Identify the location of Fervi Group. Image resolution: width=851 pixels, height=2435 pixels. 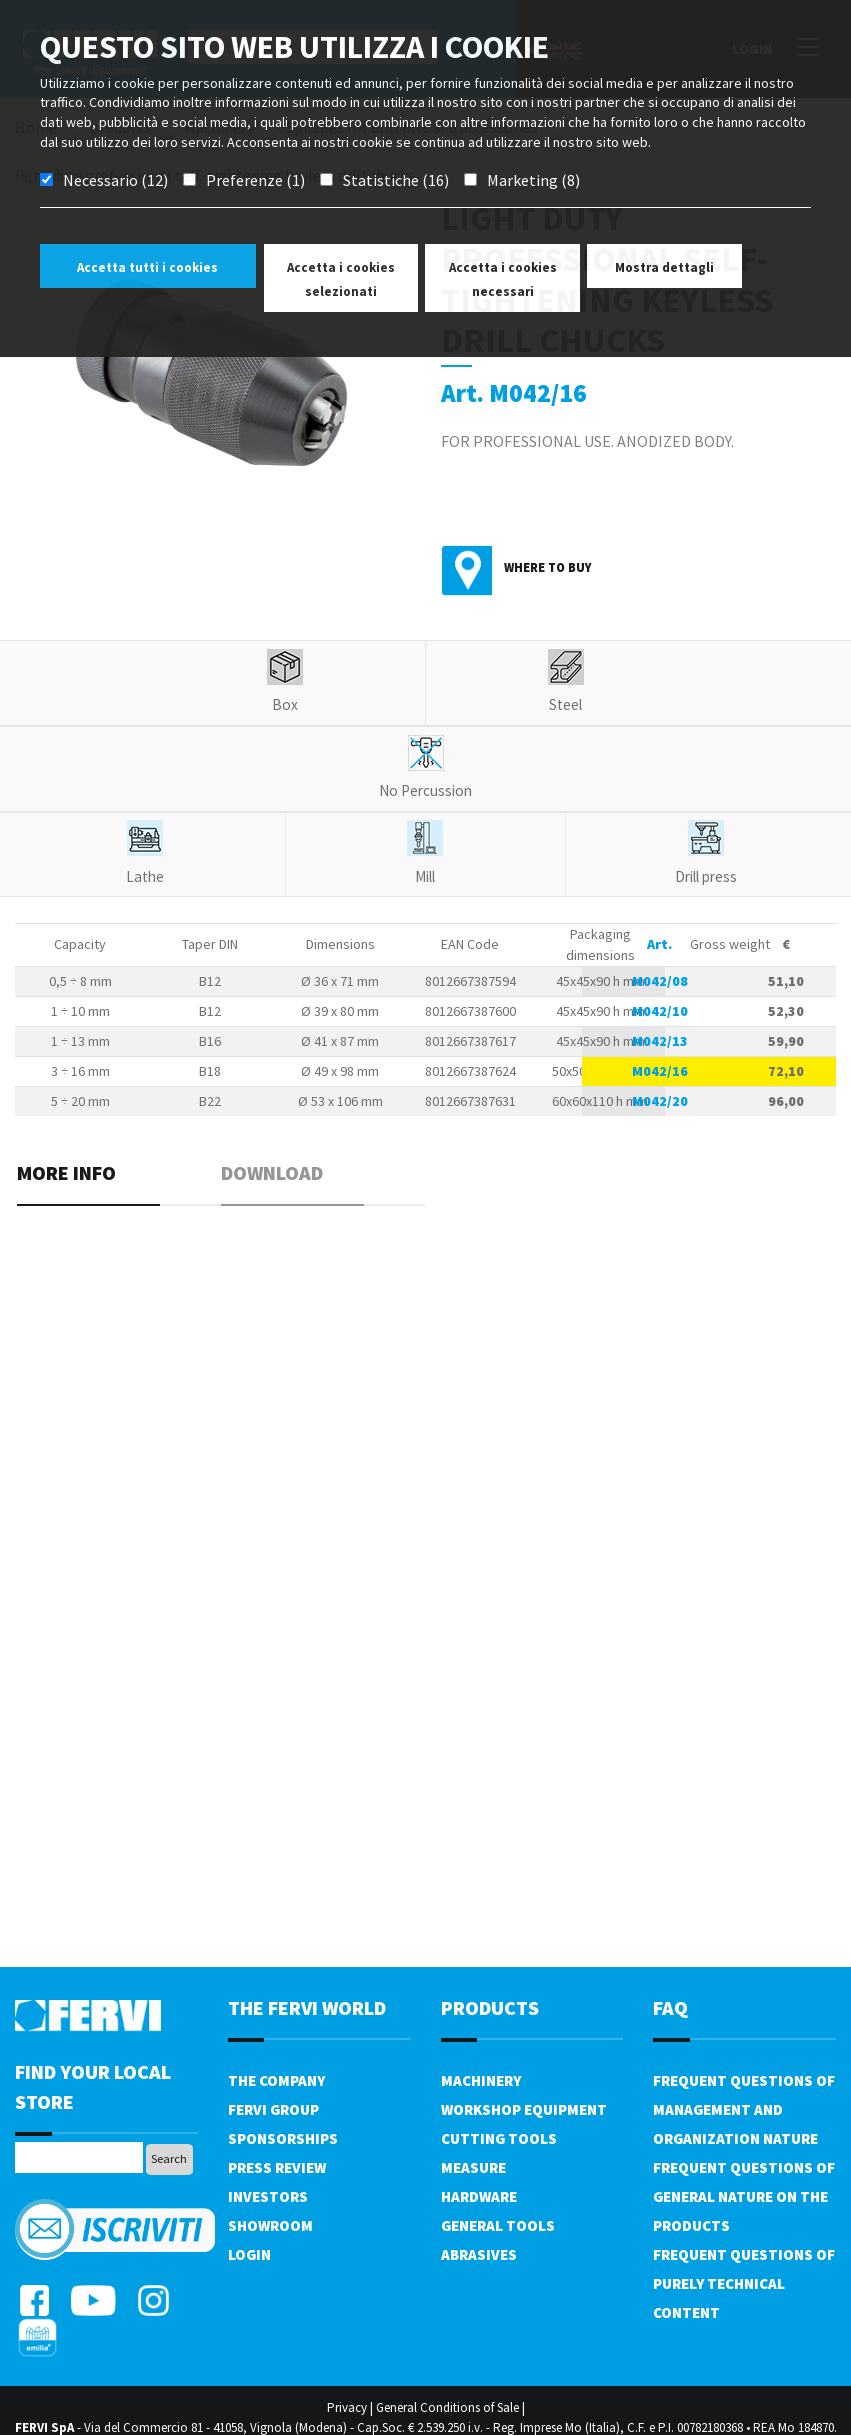
(273, 2109).